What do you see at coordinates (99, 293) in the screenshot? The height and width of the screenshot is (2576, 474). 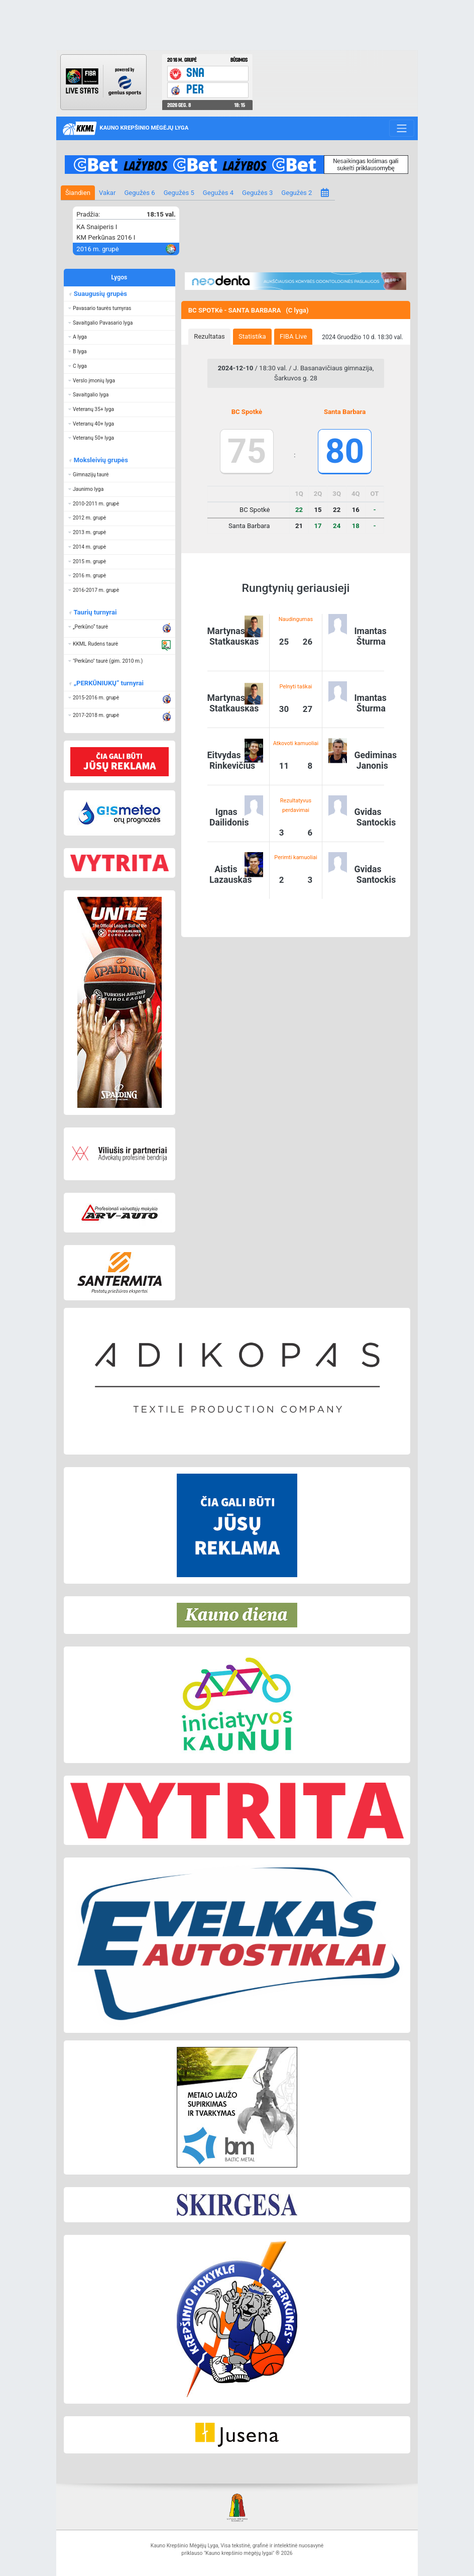 I see `Suaugusių grupės` at bounding box center [99, 293].